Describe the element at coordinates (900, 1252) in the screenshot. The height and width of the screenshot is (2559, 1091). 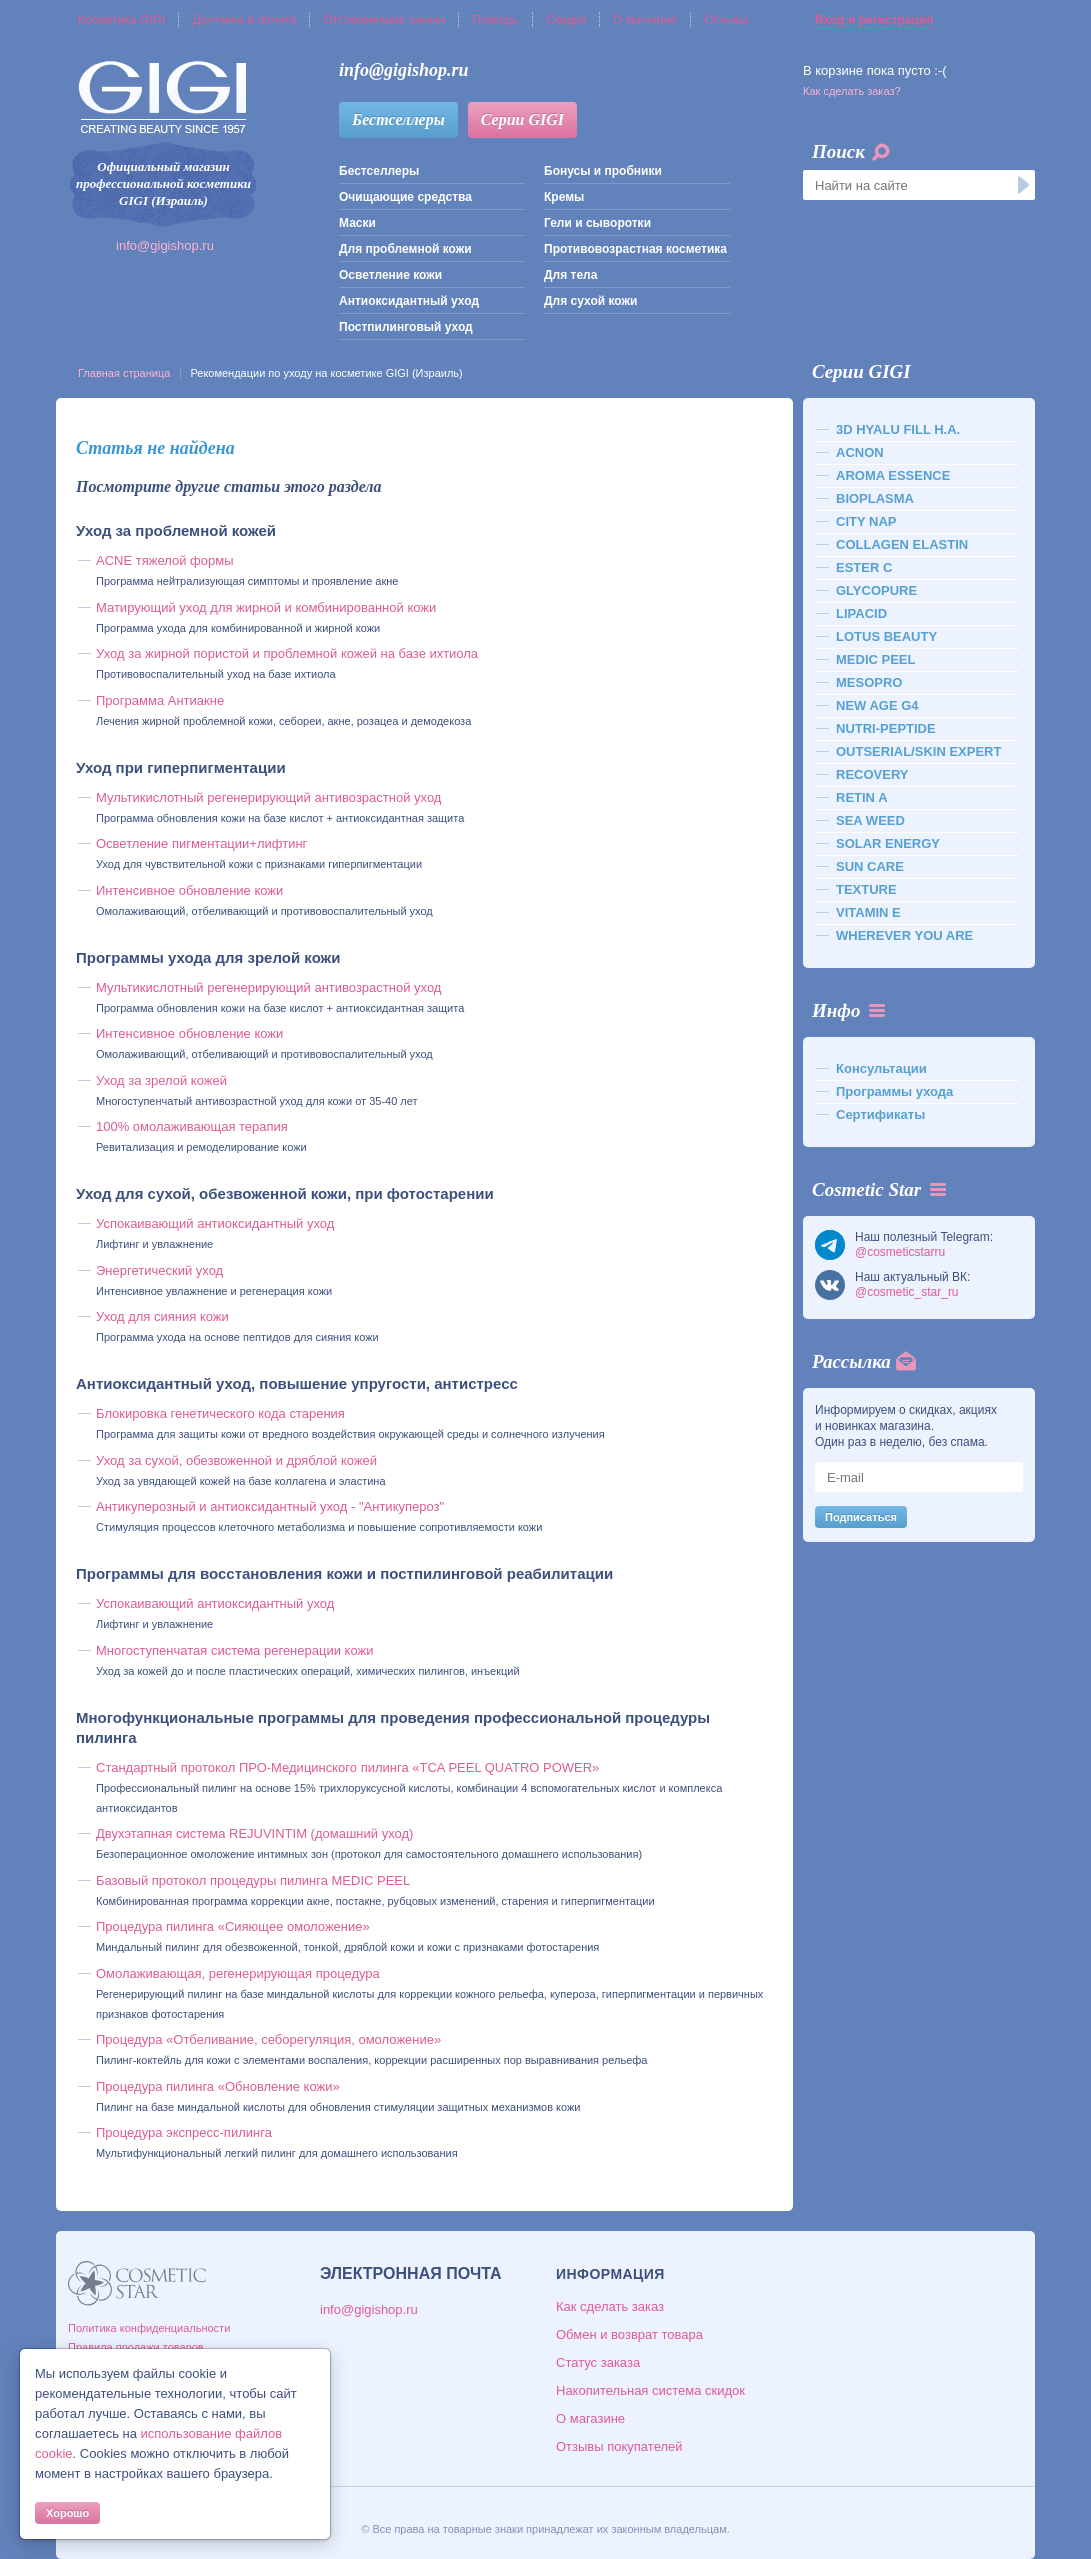
I see `@cosmeticstarru` at that location.